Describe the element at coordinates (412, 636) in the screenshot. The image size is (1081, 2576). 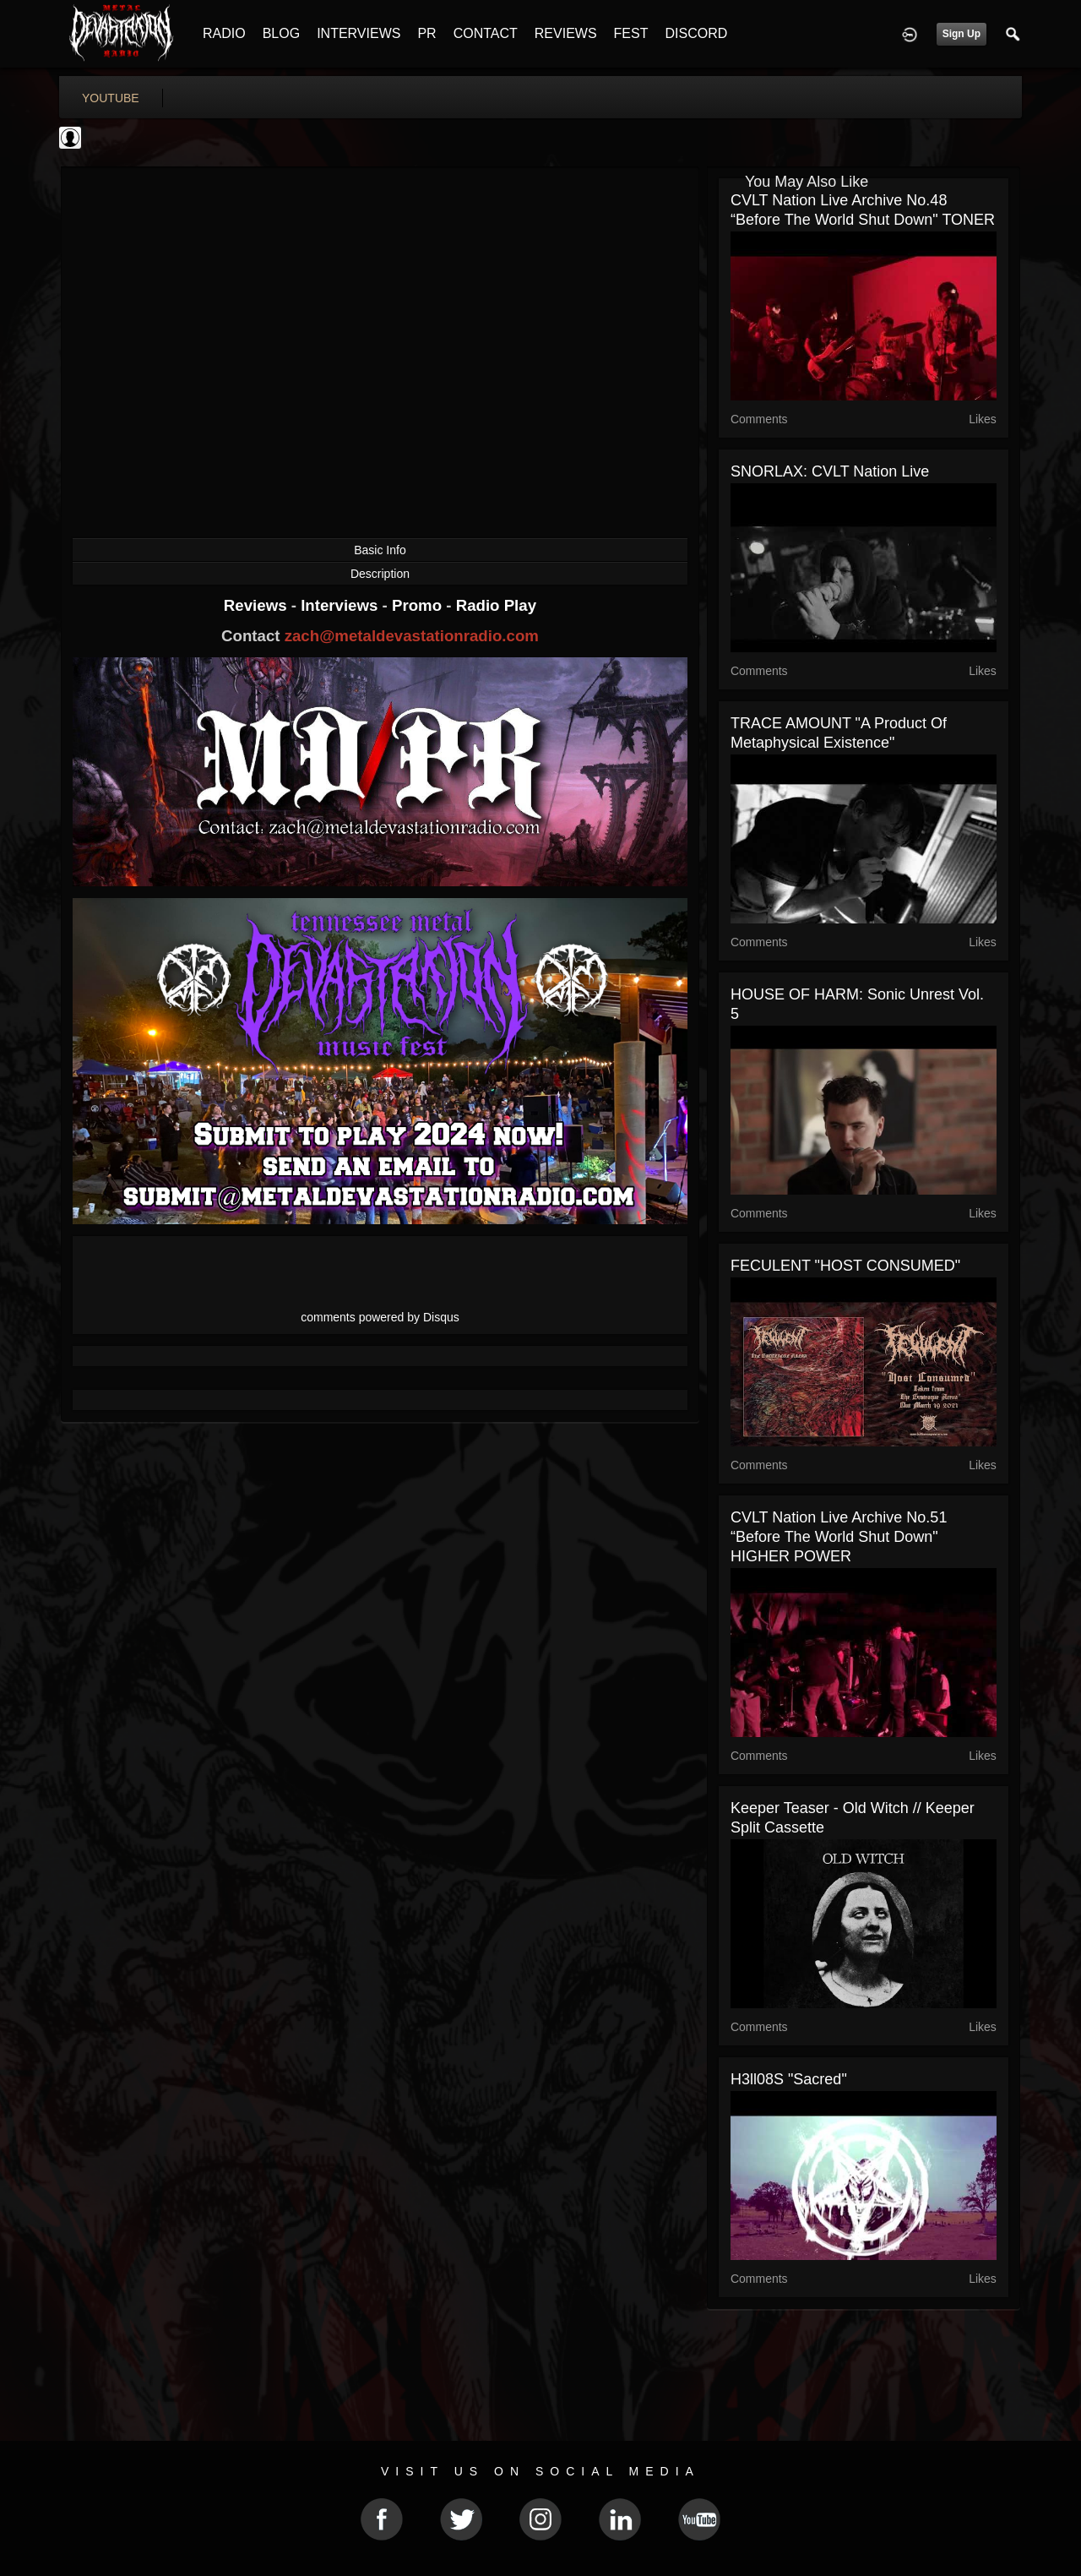
I see `zach@metaldevastationradio.com` at that location.